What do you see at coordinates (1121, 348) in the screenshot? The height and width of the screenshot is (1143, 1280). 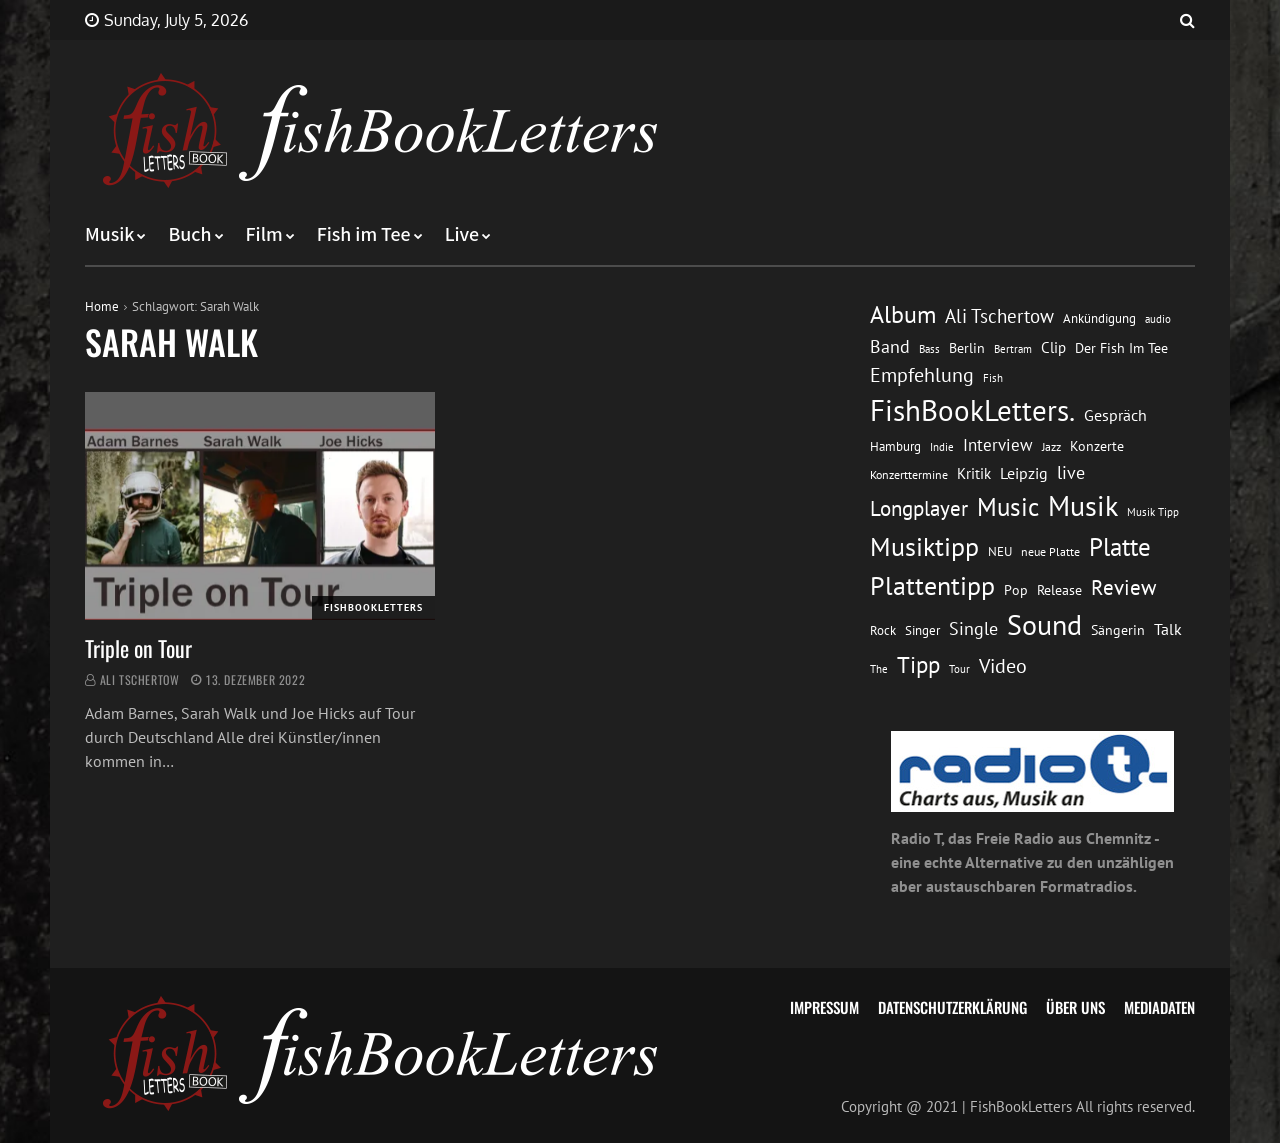 I see `Der Fish Im Tee [Der Fish Im Tee (16 Einträge)]` at bounding box center [1121, 348].